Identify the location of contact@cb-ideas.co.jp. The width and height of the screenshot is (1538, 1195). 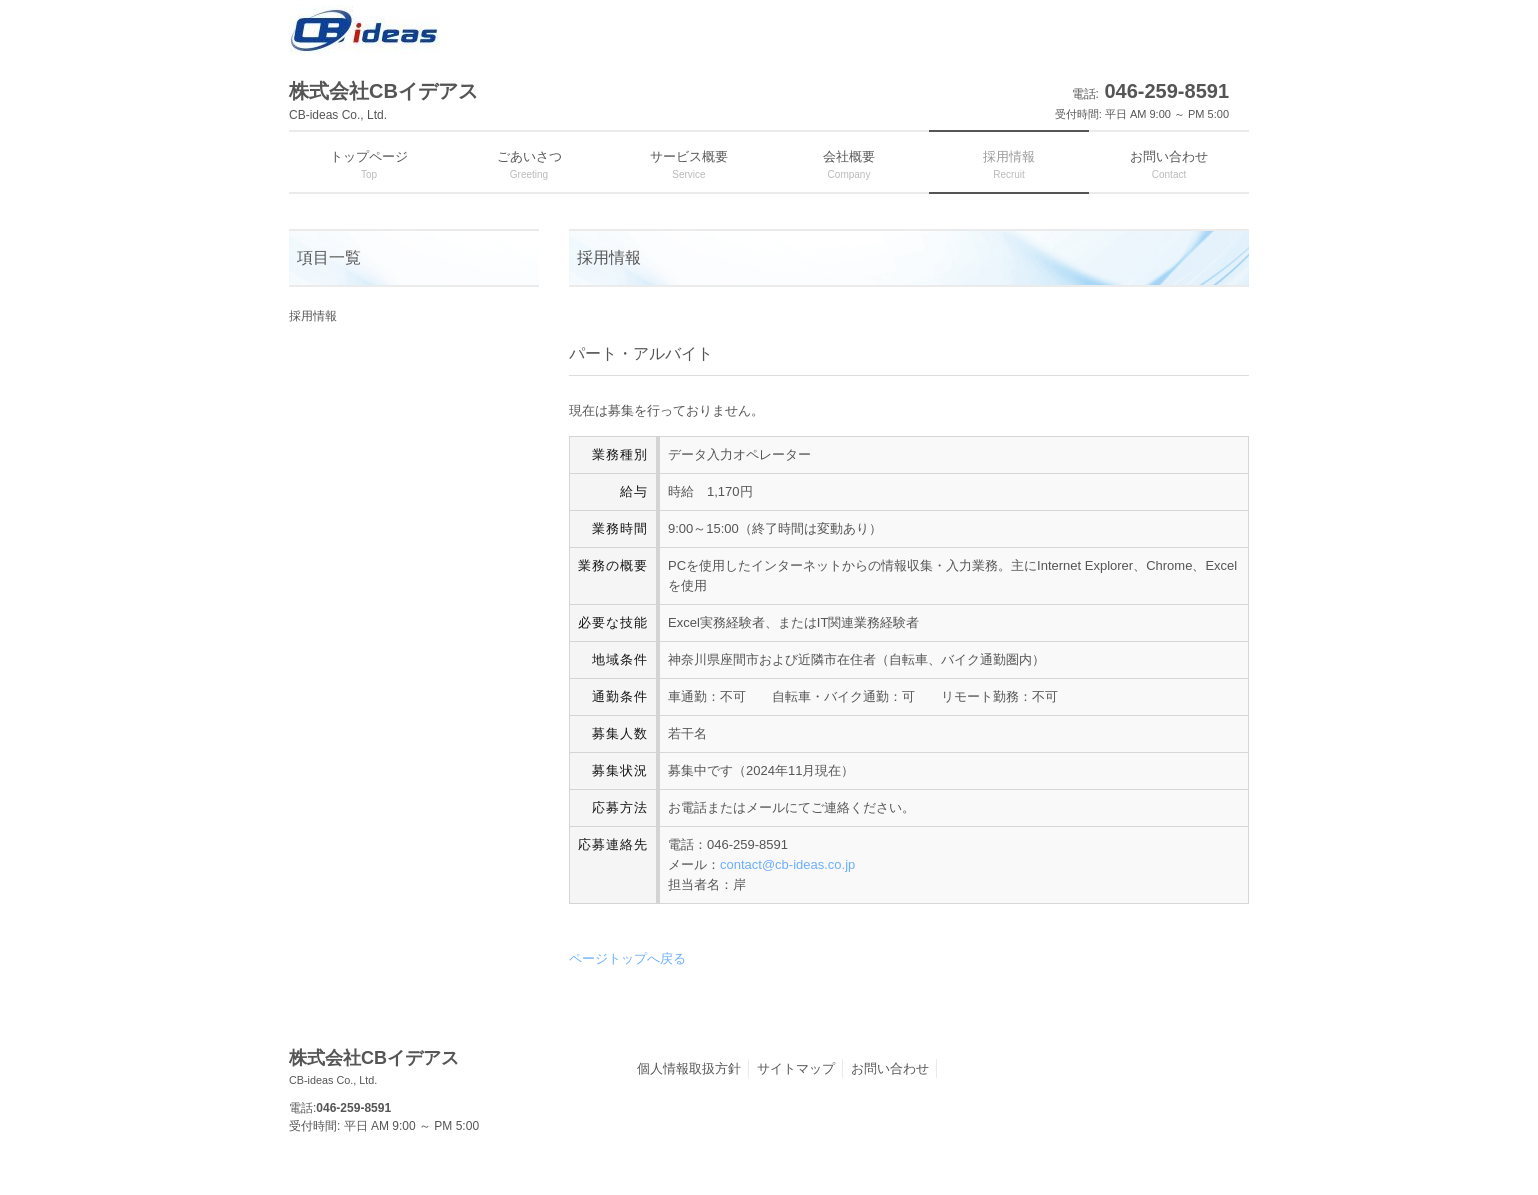
(787, 864).